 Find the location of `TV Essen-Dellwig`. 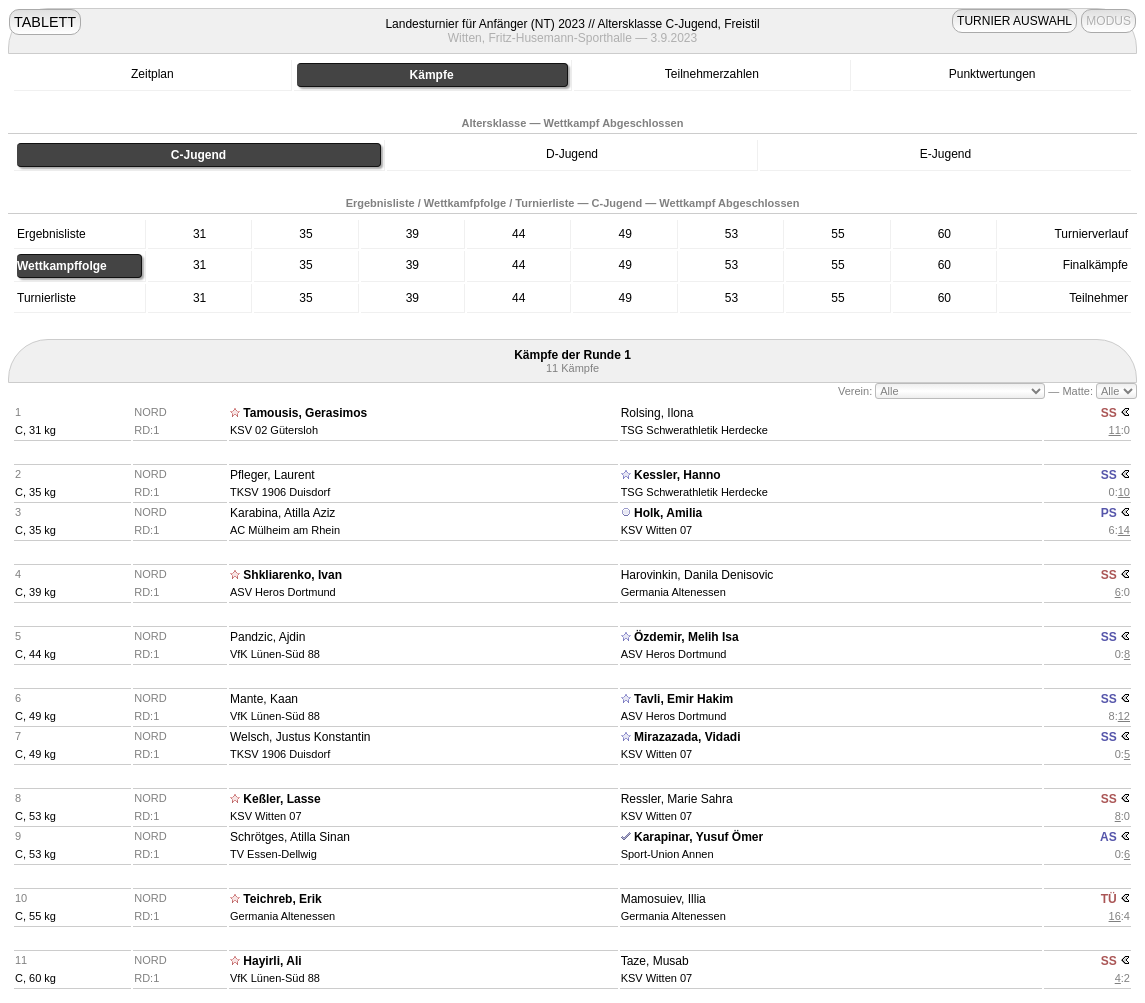

TV Essen-Dellwig is located at coordinates (273, 854).